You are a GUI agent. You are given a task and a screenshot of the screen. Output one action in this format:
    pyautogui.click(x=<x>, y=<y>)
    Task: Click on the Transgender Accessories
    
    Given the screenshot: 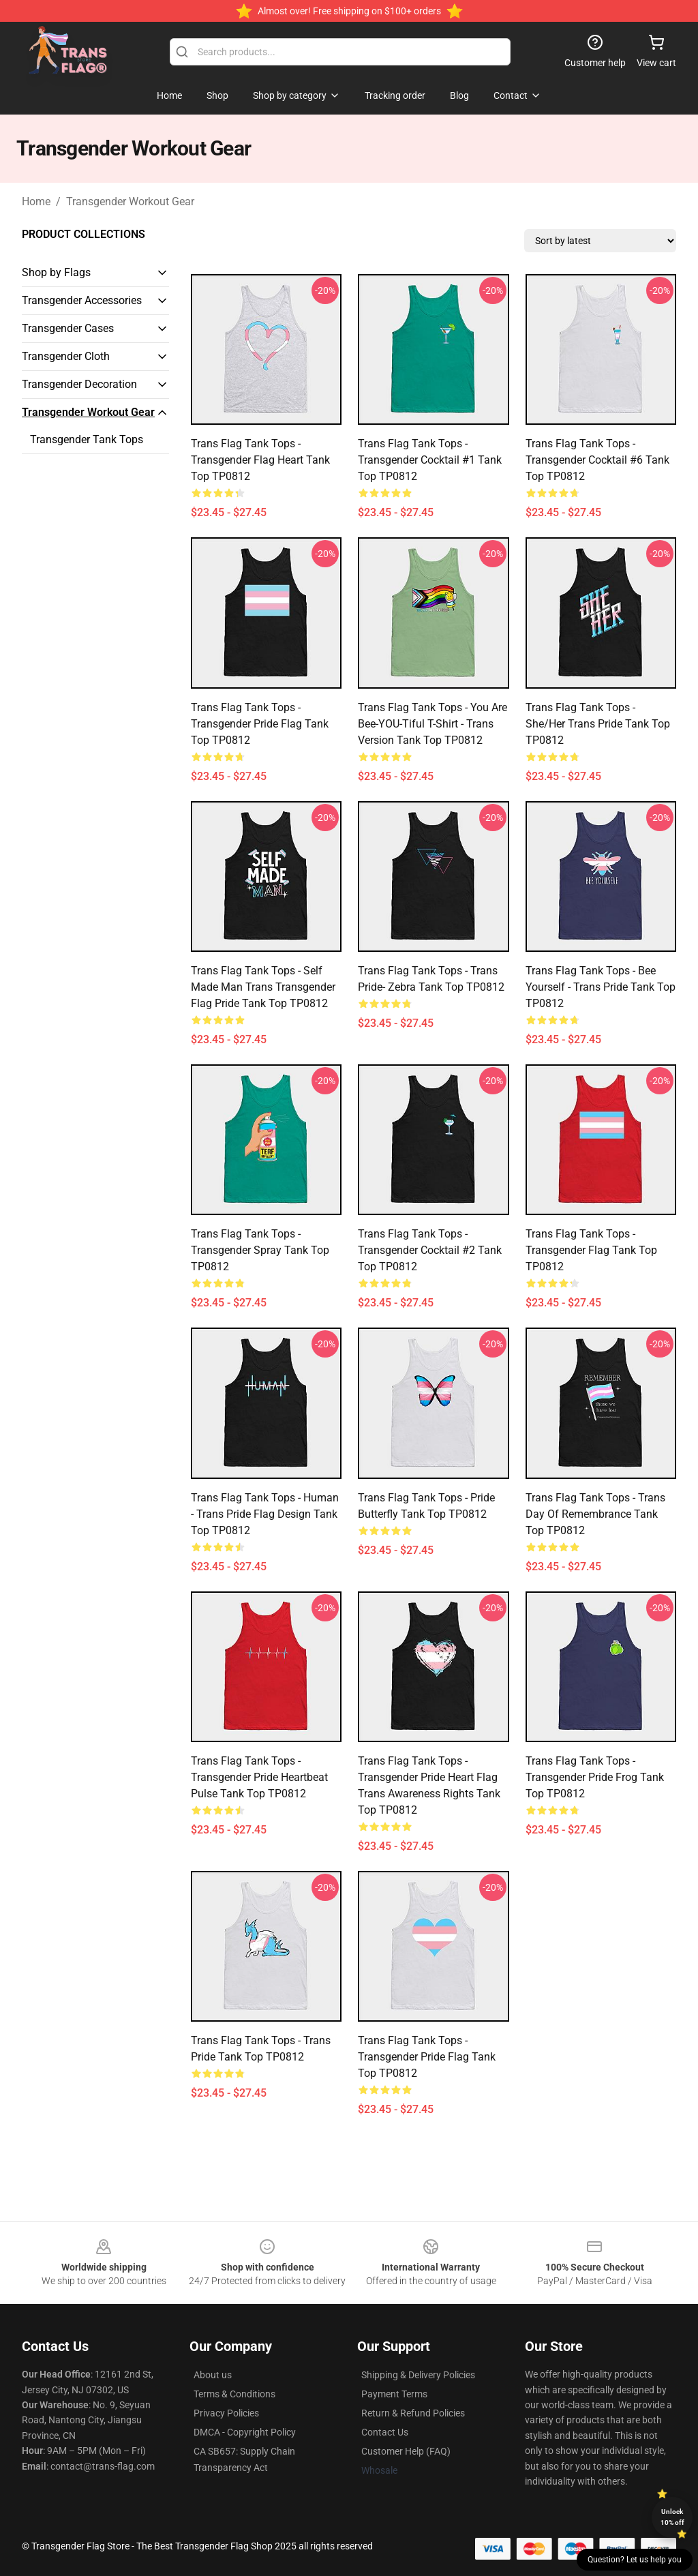 What is the action you would take?
    pyautogui.click(x=82, y=300)
    